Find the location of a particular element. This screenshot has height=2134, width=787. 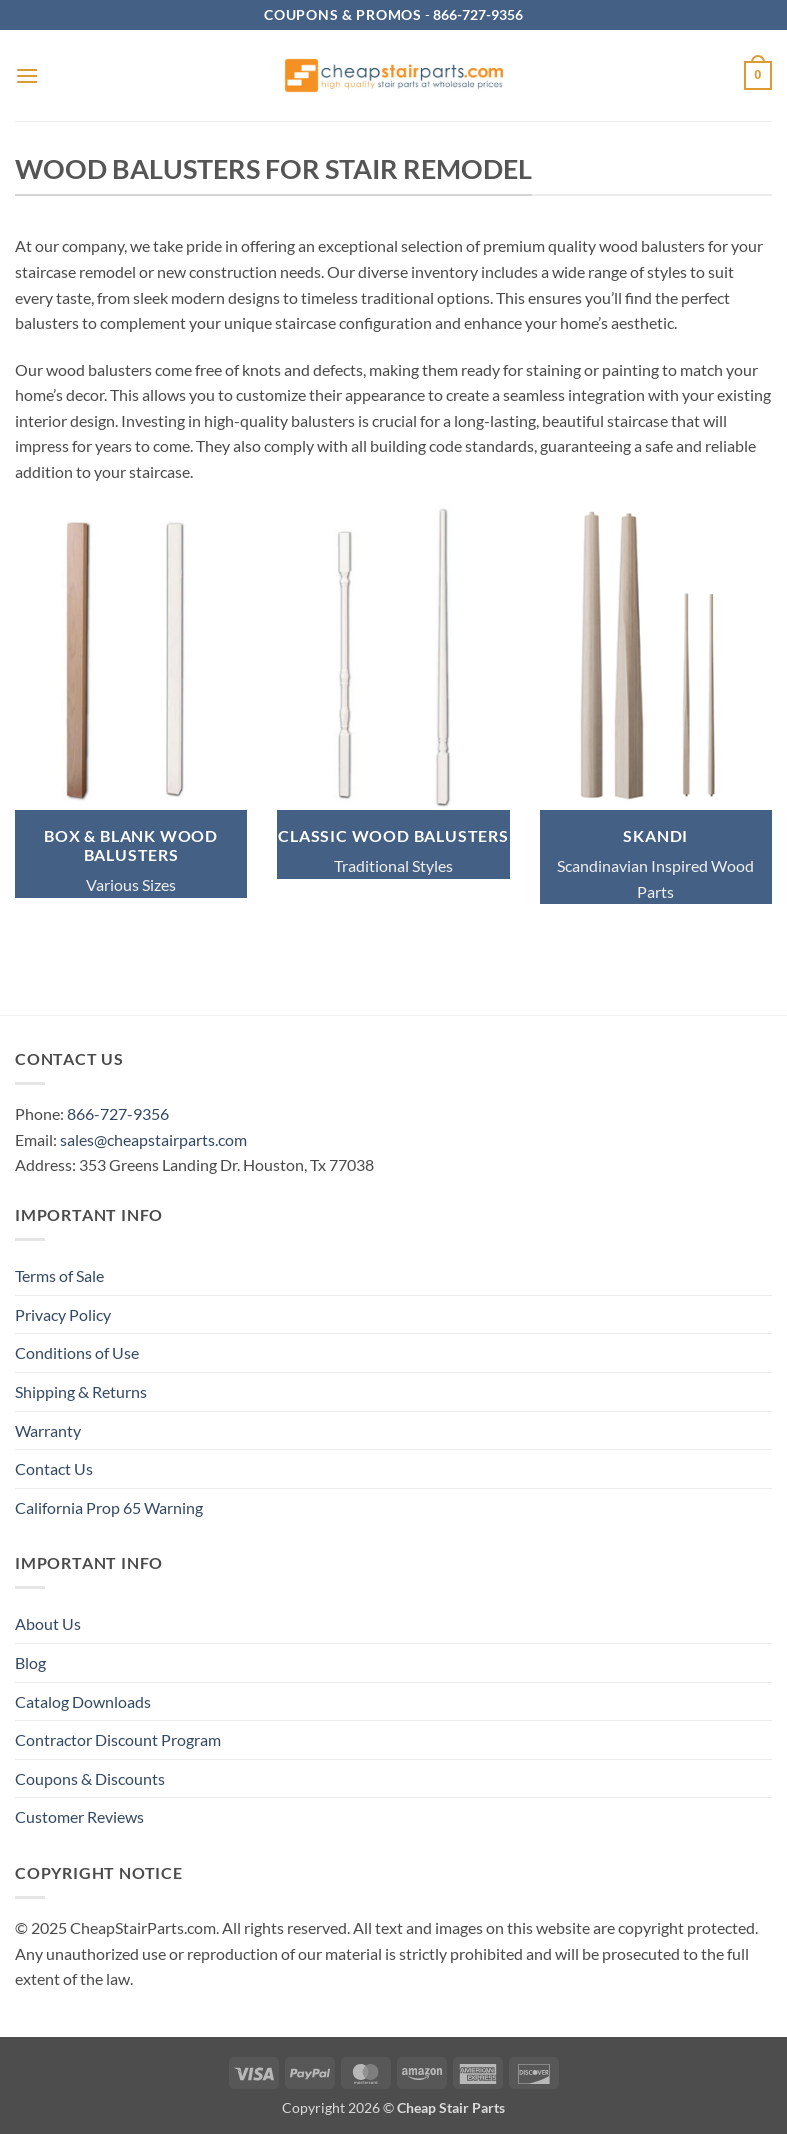

Shipping & Returns is located at coordinates (81, 1391).